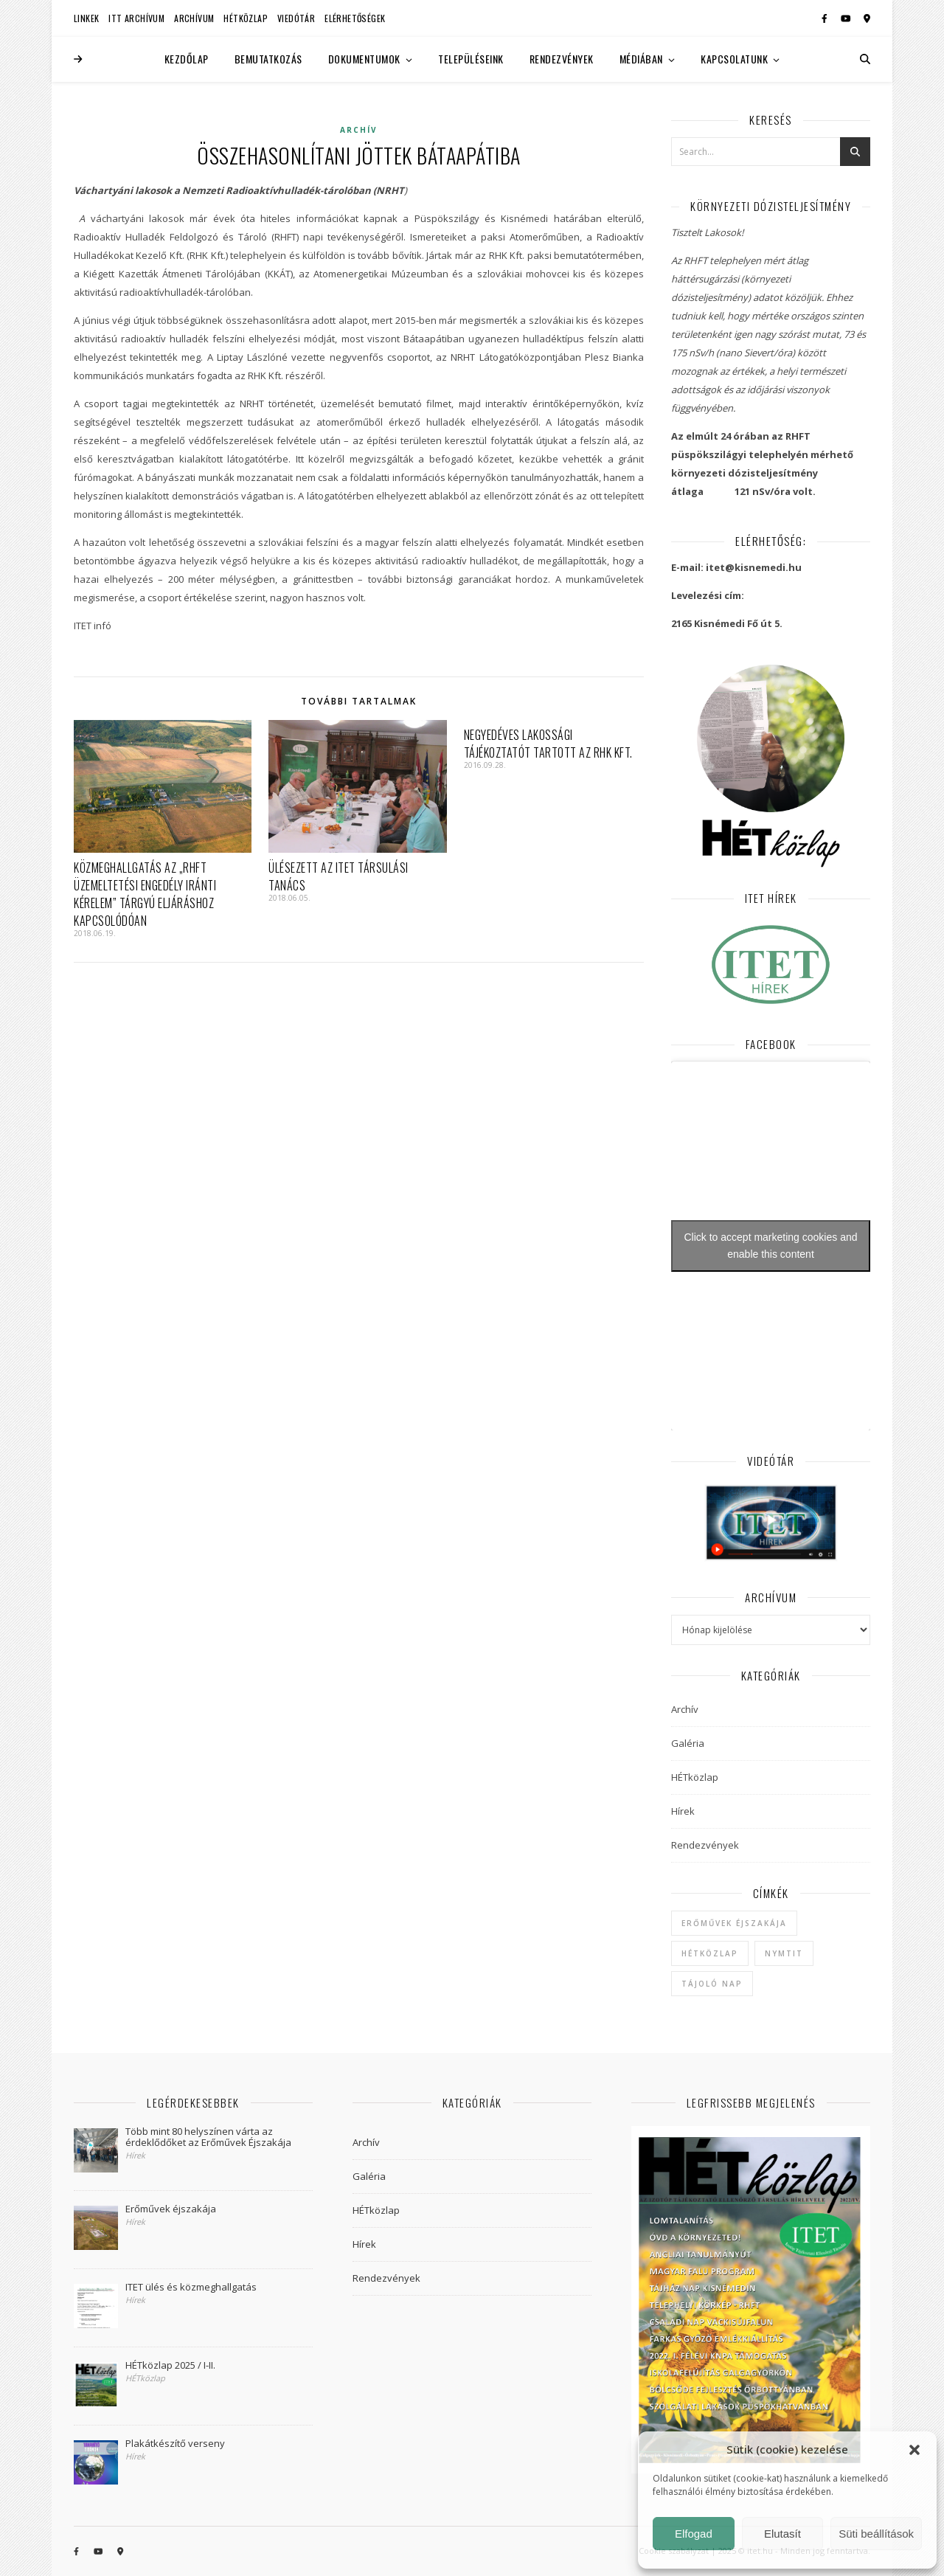 This screenshot has width=944, height=2576. Describe the element at coordinates (782, 2533) in the screenshot. I see `Elutasít` at that location.